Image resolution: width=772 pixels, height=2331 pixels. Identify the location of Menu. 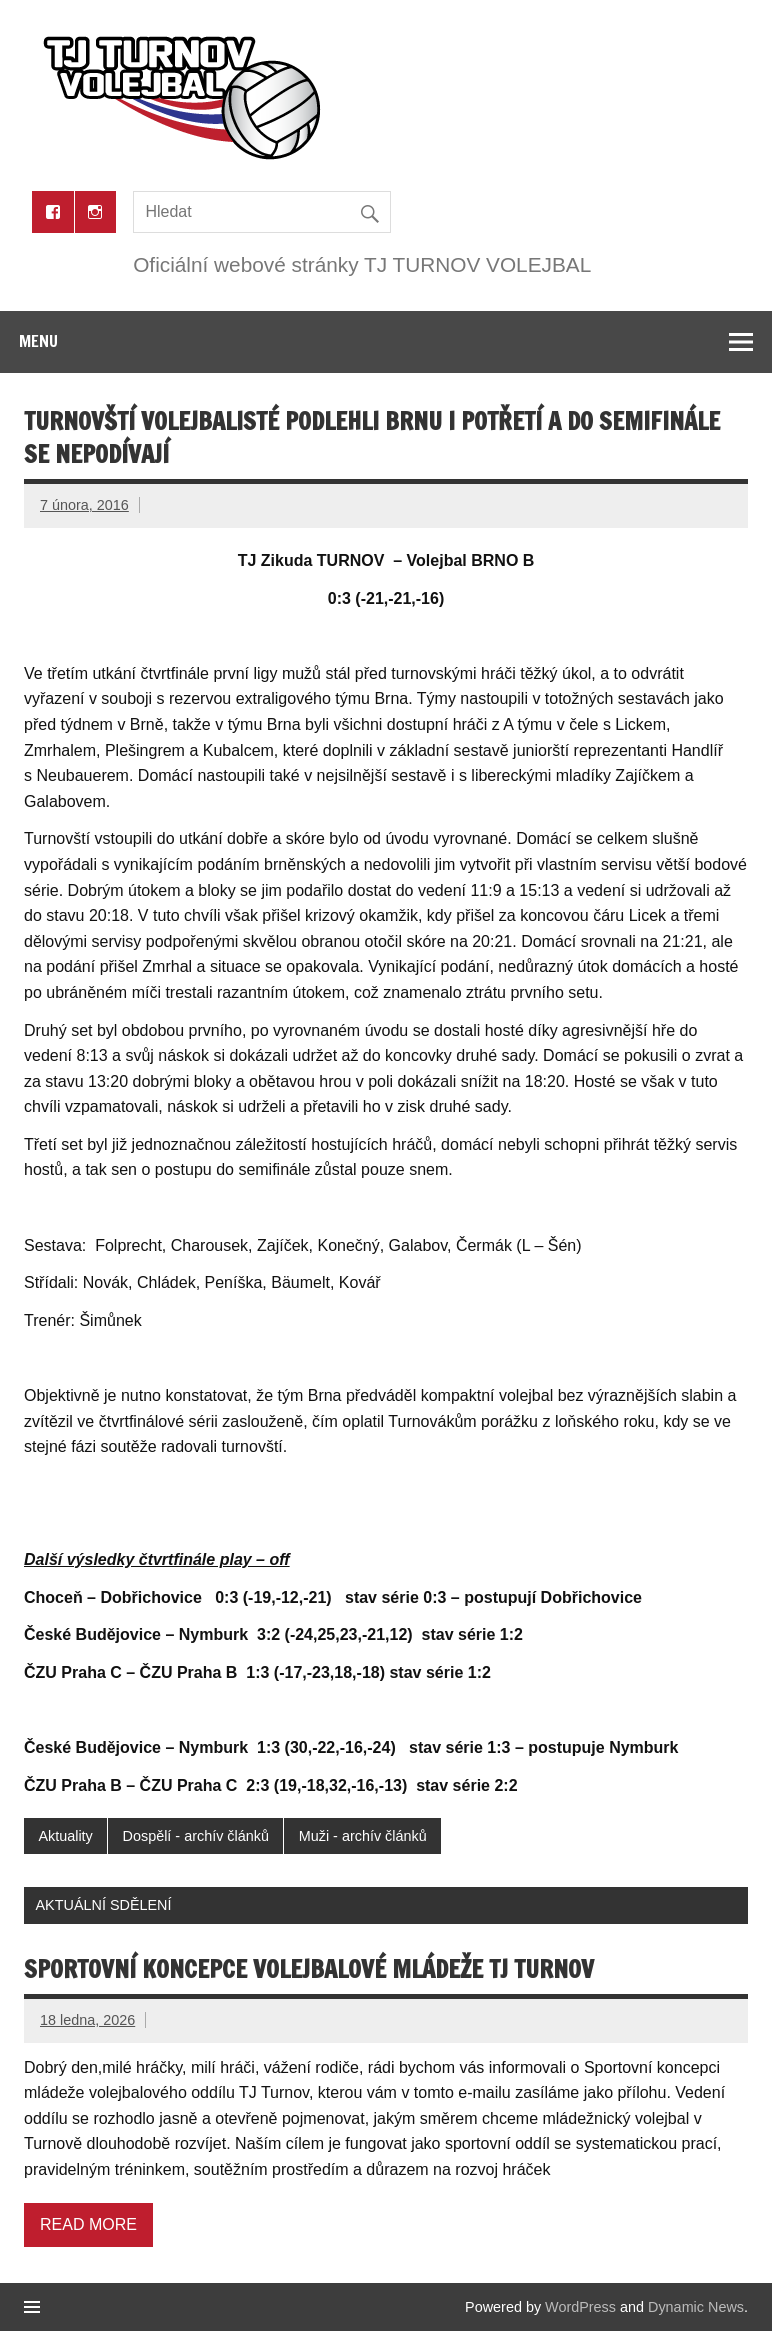
(38, 341).